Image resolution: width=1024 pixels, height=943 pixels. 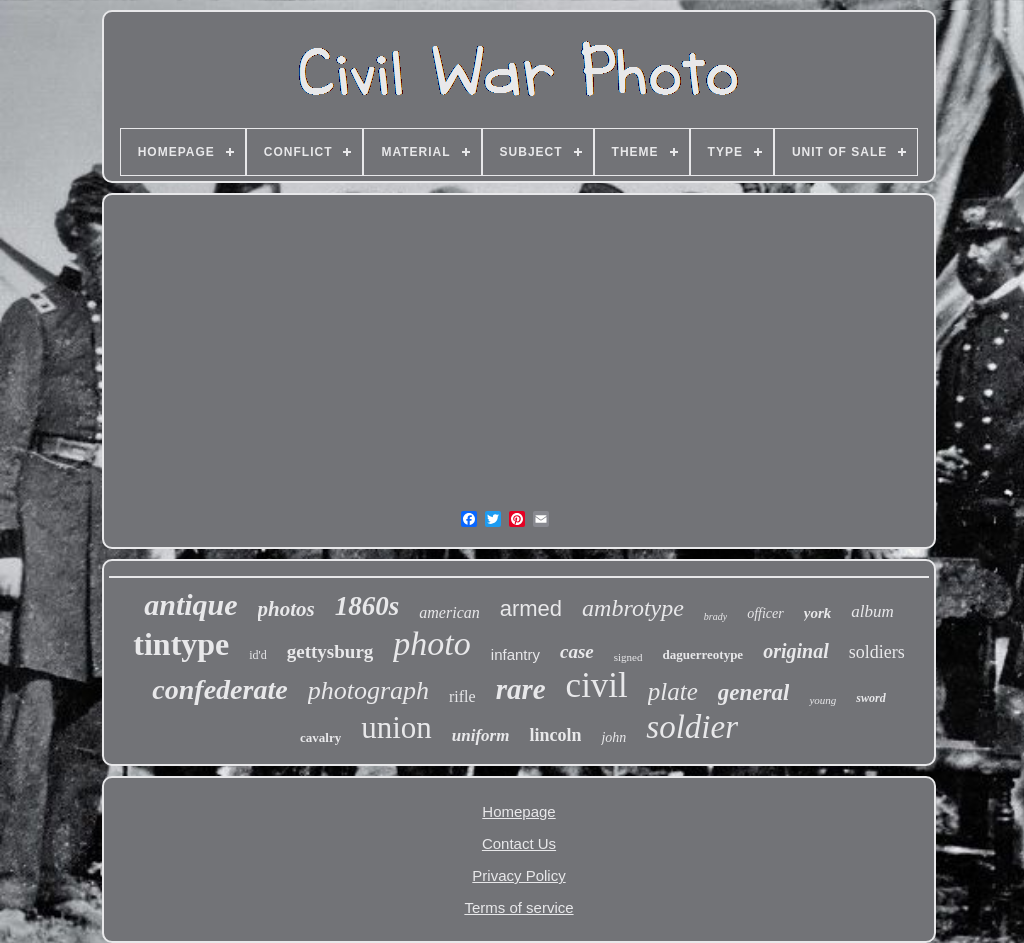 What do you see at coordinates (555, 735) in the screenshot?
I see `lincoln` at bounding box center [555, 735].